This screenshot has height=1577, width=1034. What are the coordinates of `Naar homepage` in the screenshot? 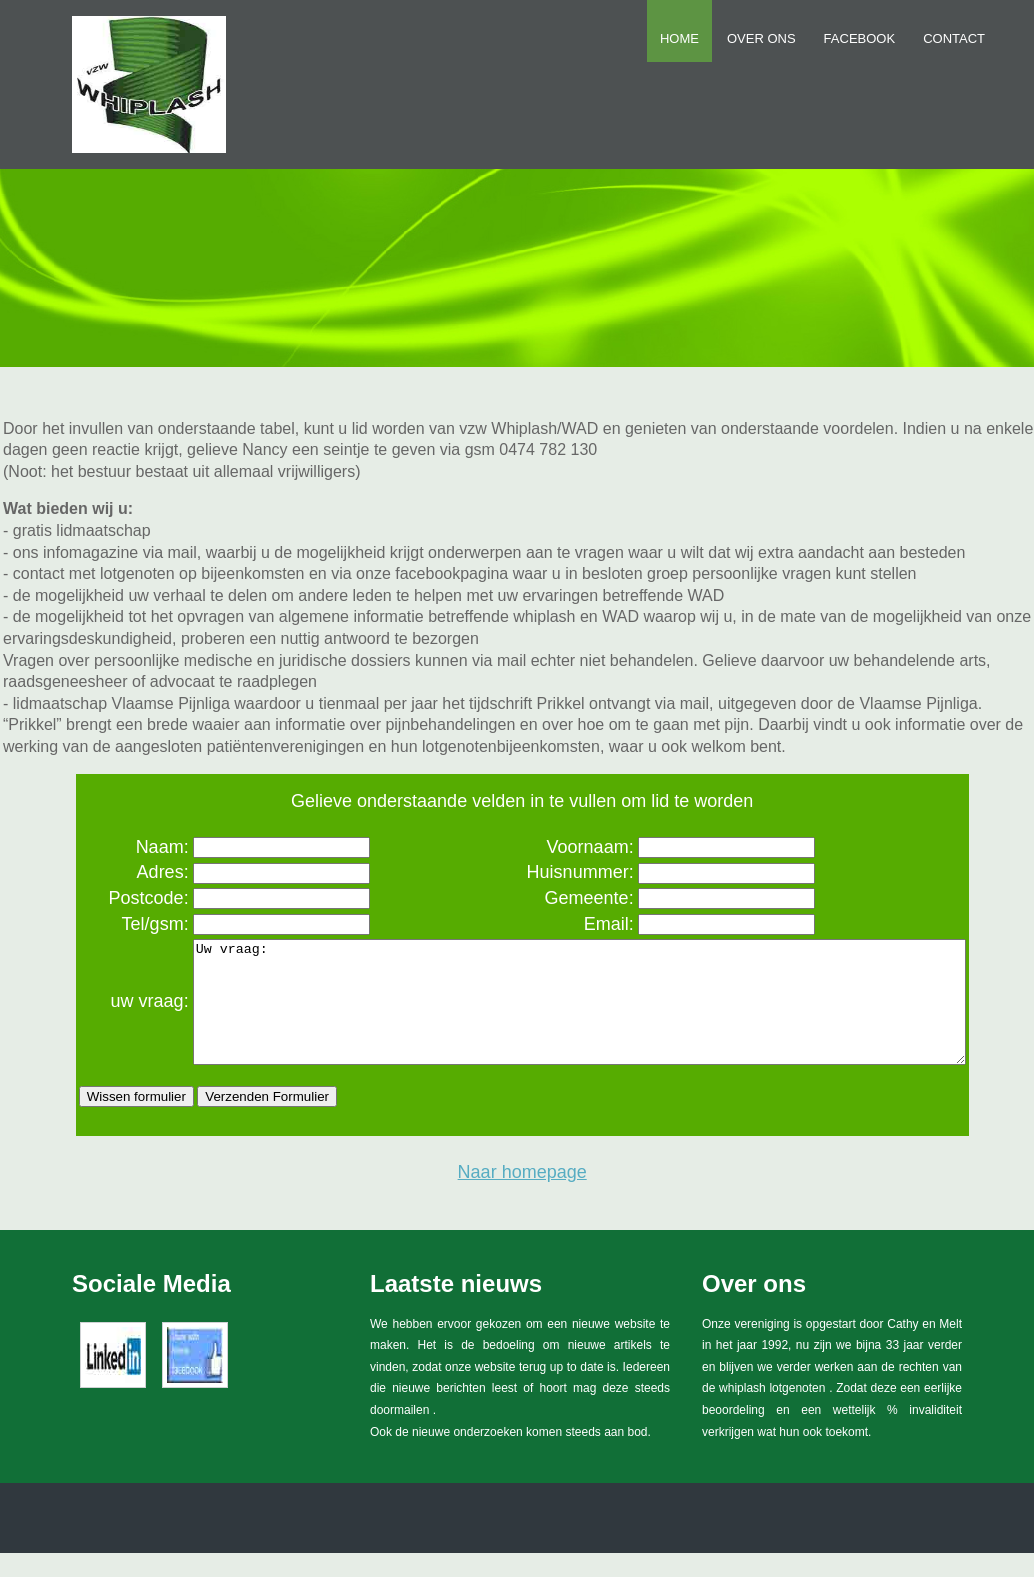 It's located at (522, 1196).